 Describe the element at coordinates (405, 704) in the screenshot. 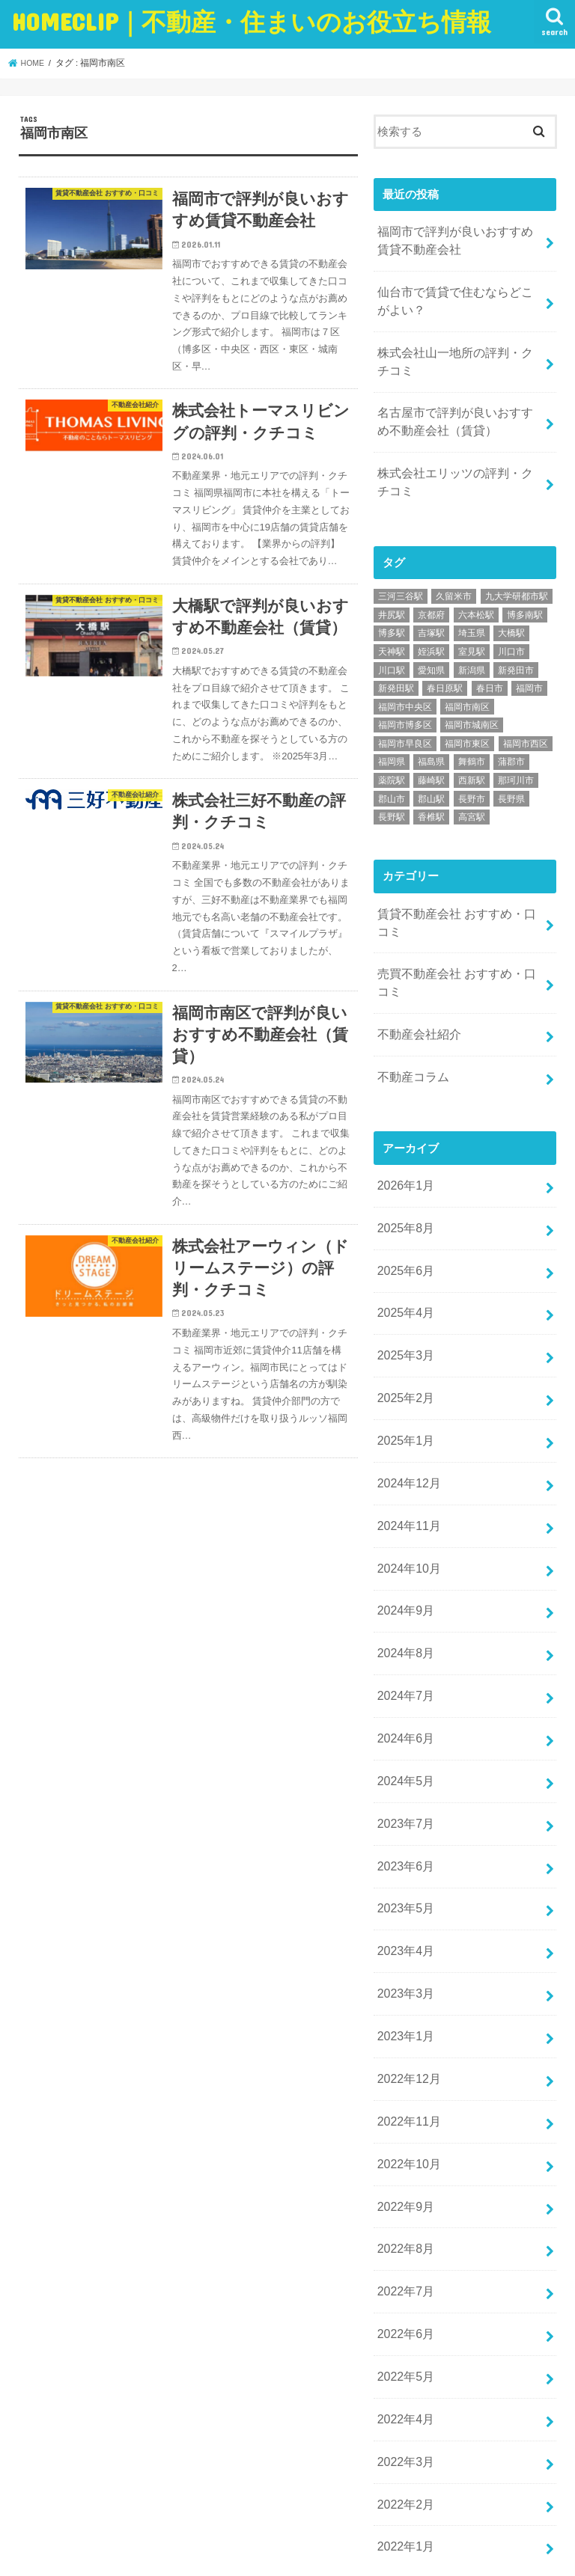

I see `福岡市博多区 [福岡市博多区 (9個の項目)]` at that location.